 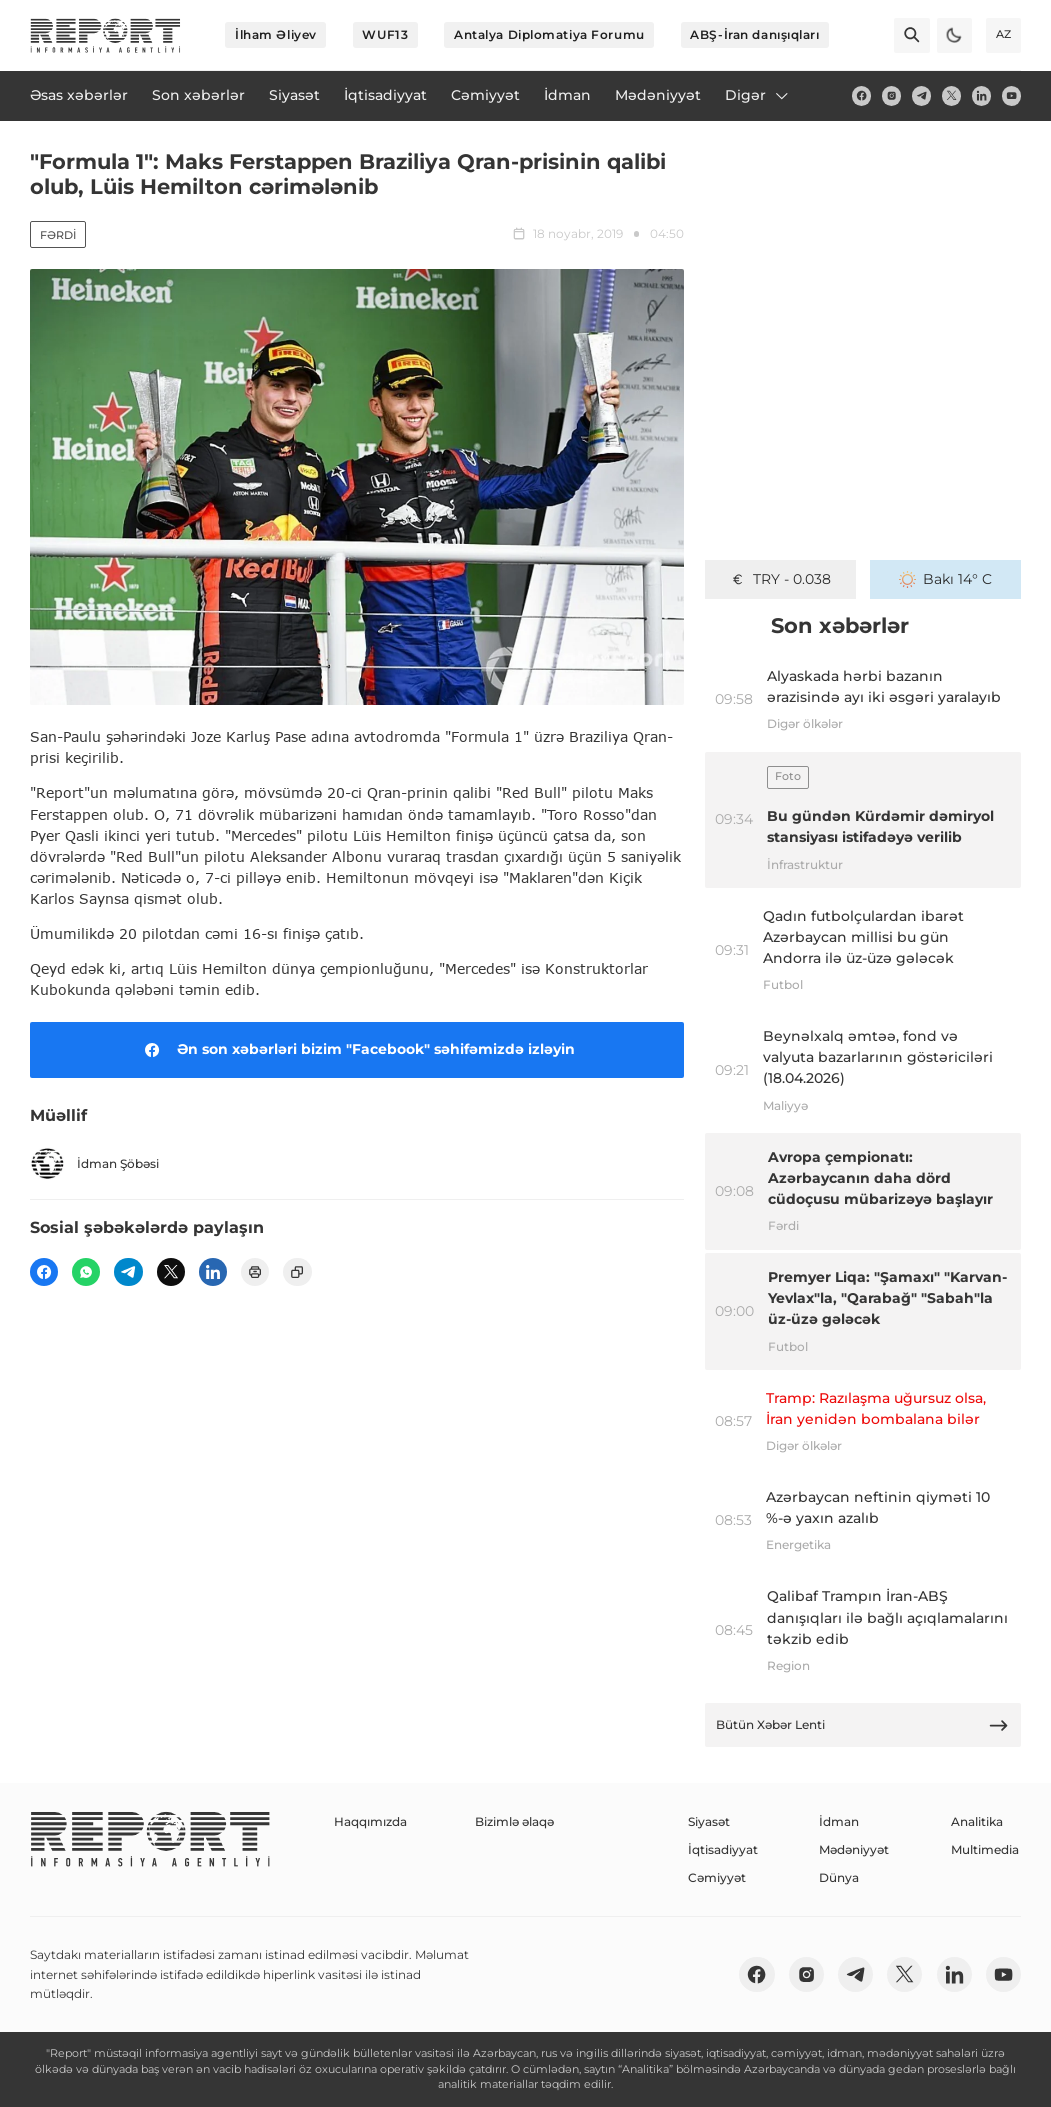 I want to click on Siyasət, so click(x=709, y=1821).